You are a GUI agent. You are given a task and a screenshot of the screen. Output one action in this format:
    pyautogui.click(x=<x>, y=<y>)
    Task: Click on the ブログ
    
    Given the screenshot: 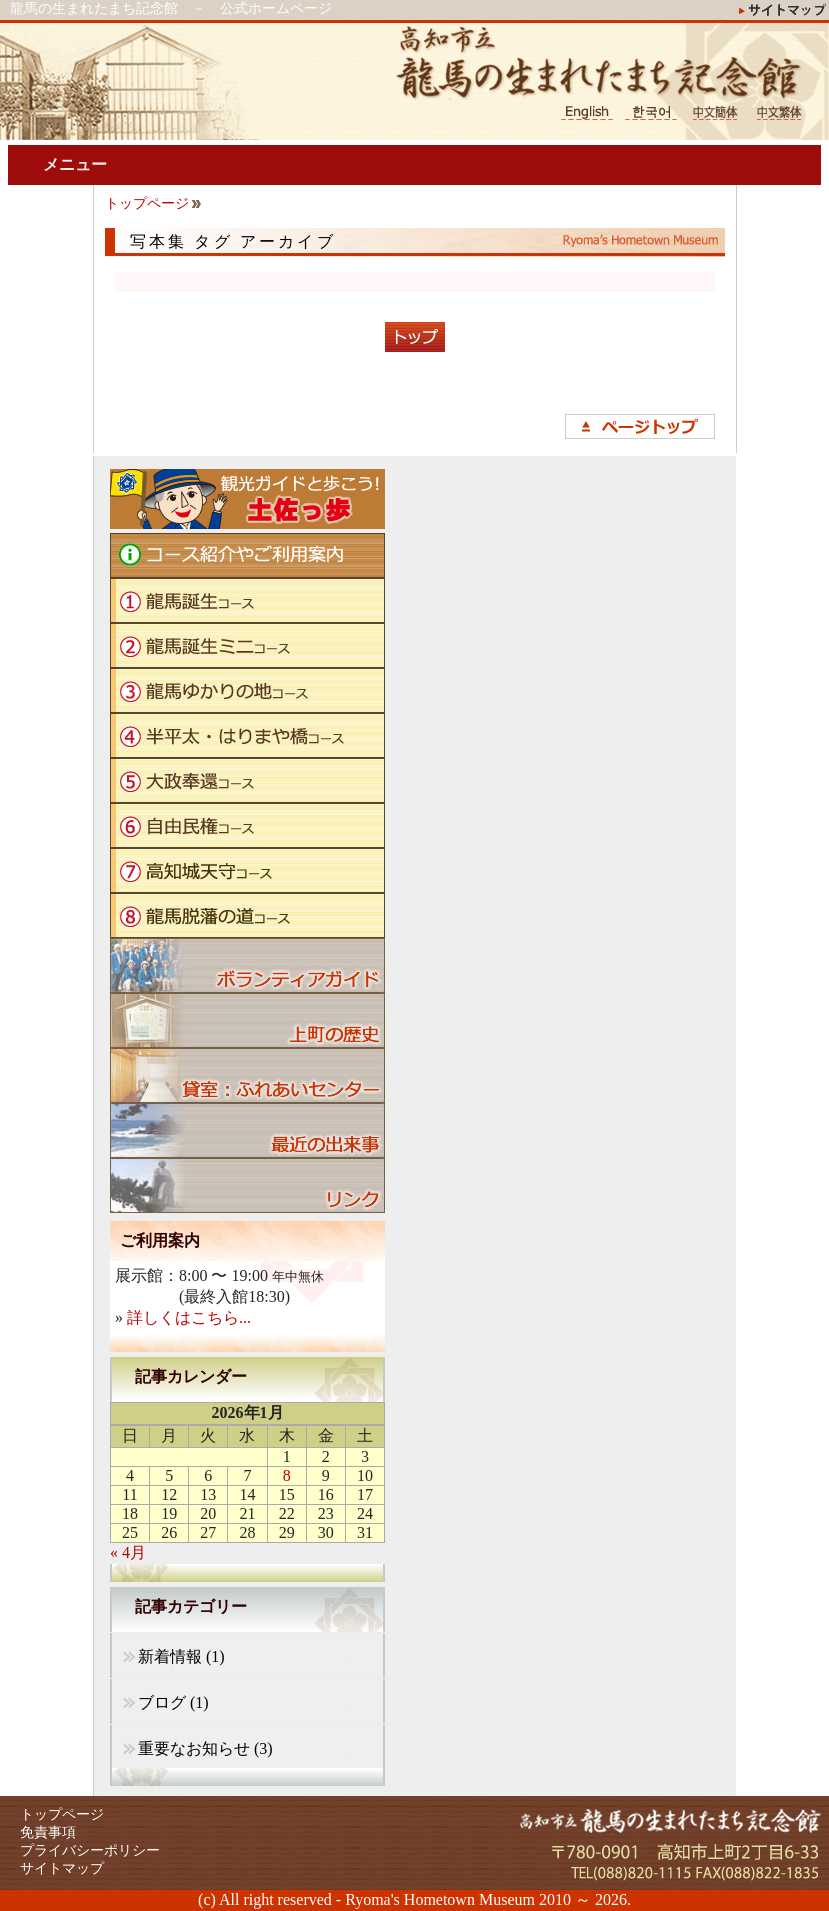 What is the action you would take?
    pyautogui.click(x=247, y=1130)
    